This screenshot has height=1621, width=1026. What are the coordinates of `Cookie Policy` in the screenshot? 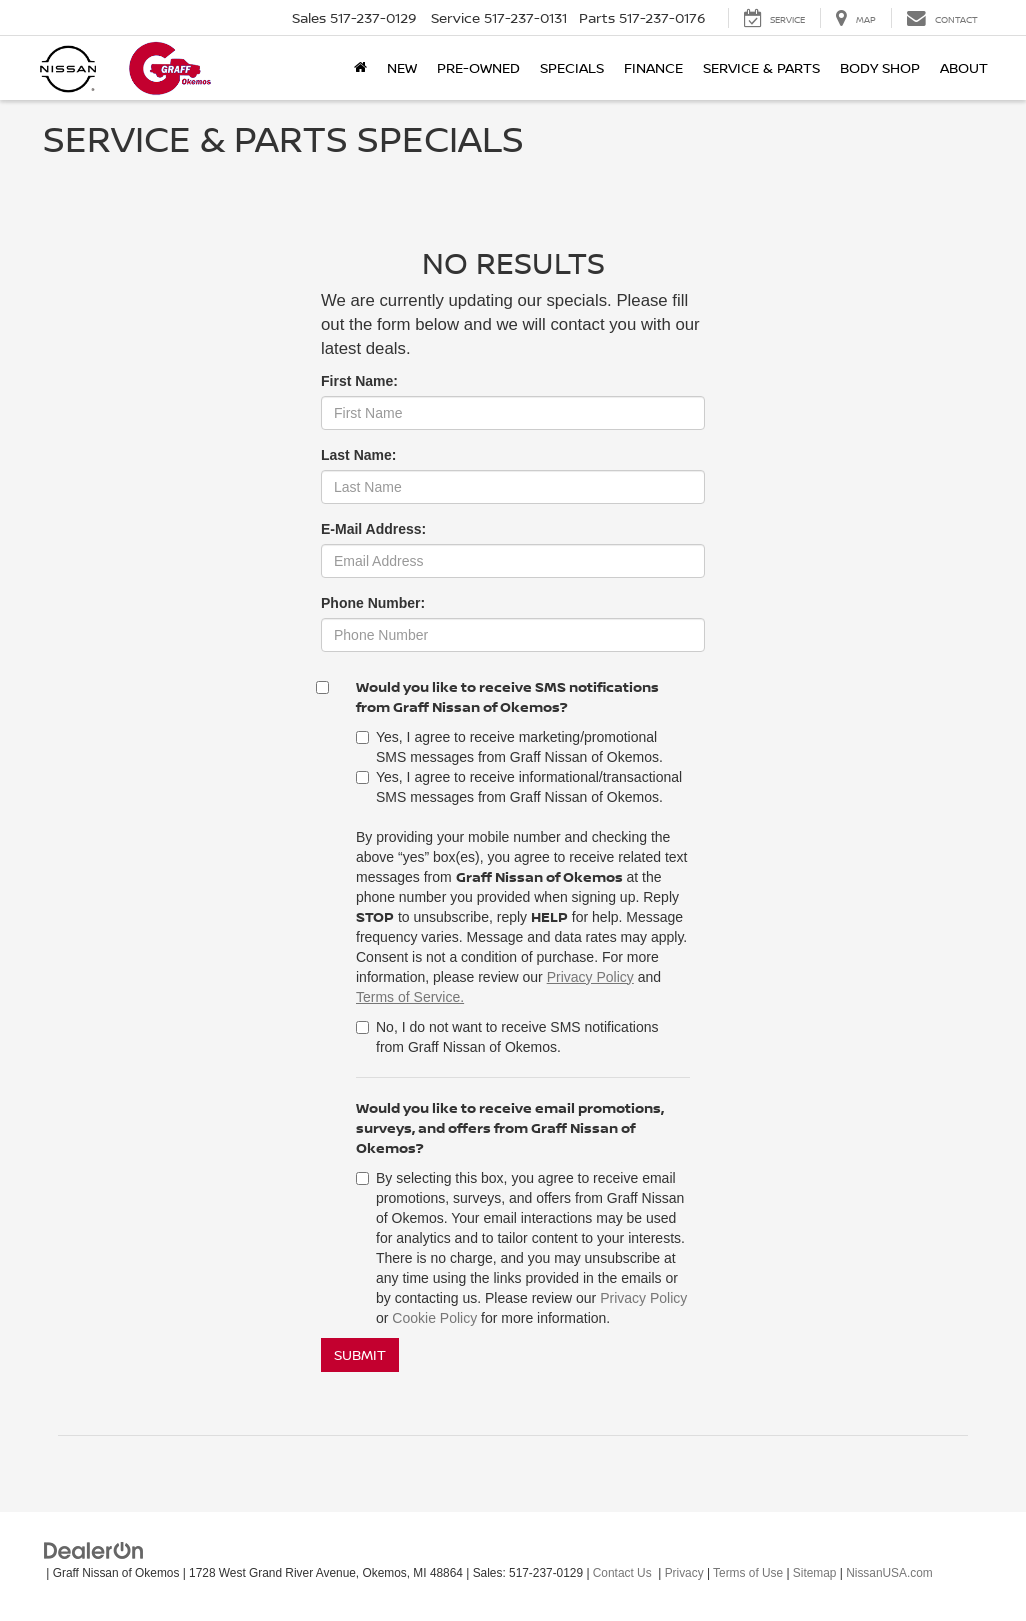 It's located at (434, 1318).